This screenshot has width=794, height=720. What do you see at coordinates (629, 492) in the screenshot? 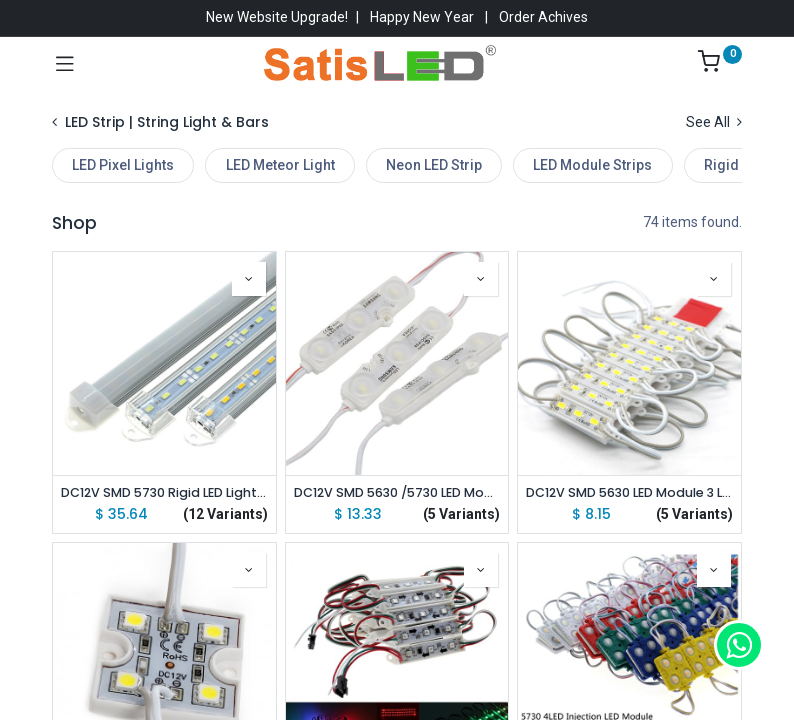
I see `DC12V SMD 5630 LED Module 3 LEDs Waterproof 39x10mm Super Bright Mini Module for Sign lot(20 pcs)` at bounding box center [629, 492].